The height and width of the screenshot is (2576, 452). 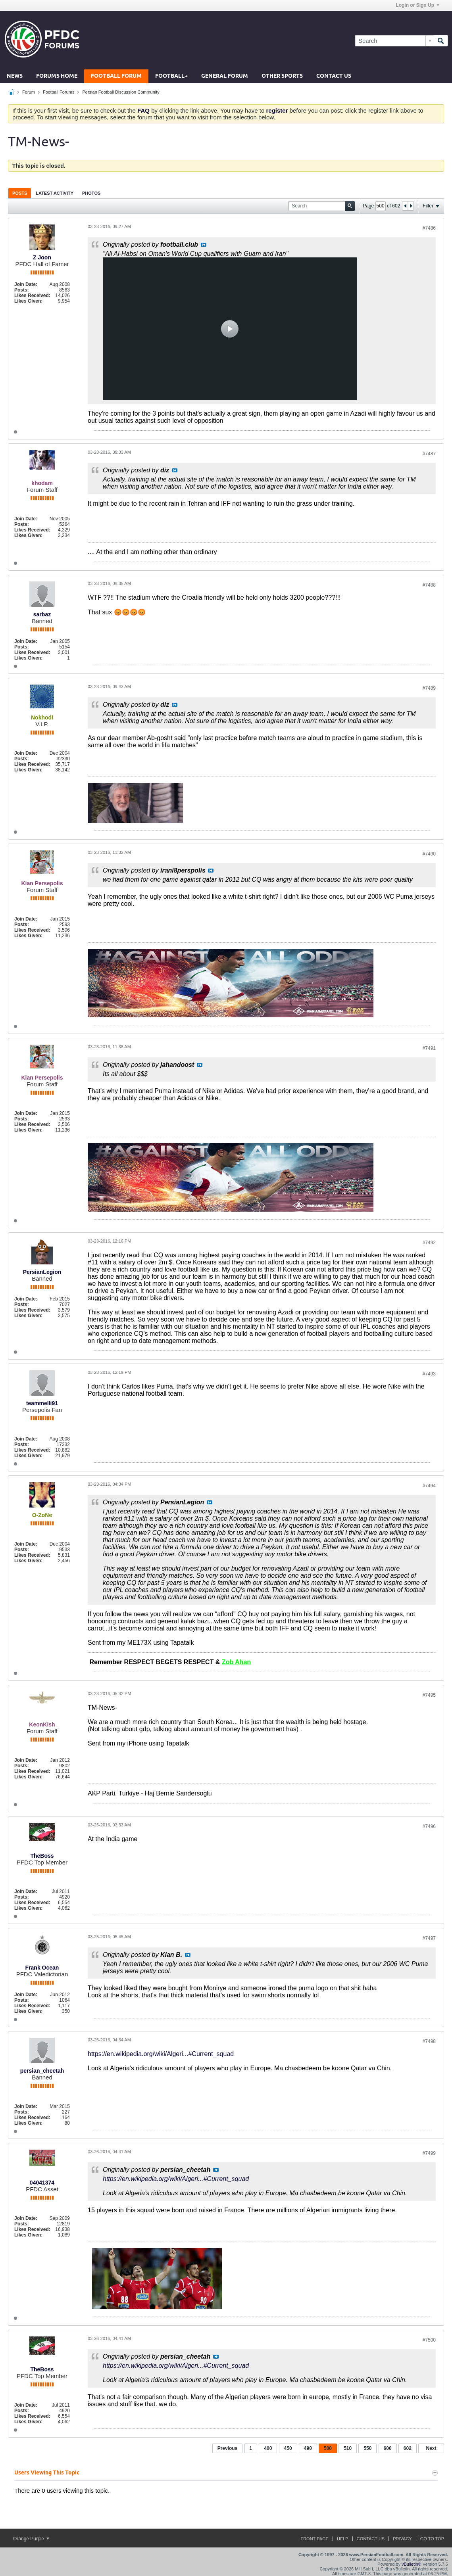 I want to click on Help, so click(x=342, y=2538).